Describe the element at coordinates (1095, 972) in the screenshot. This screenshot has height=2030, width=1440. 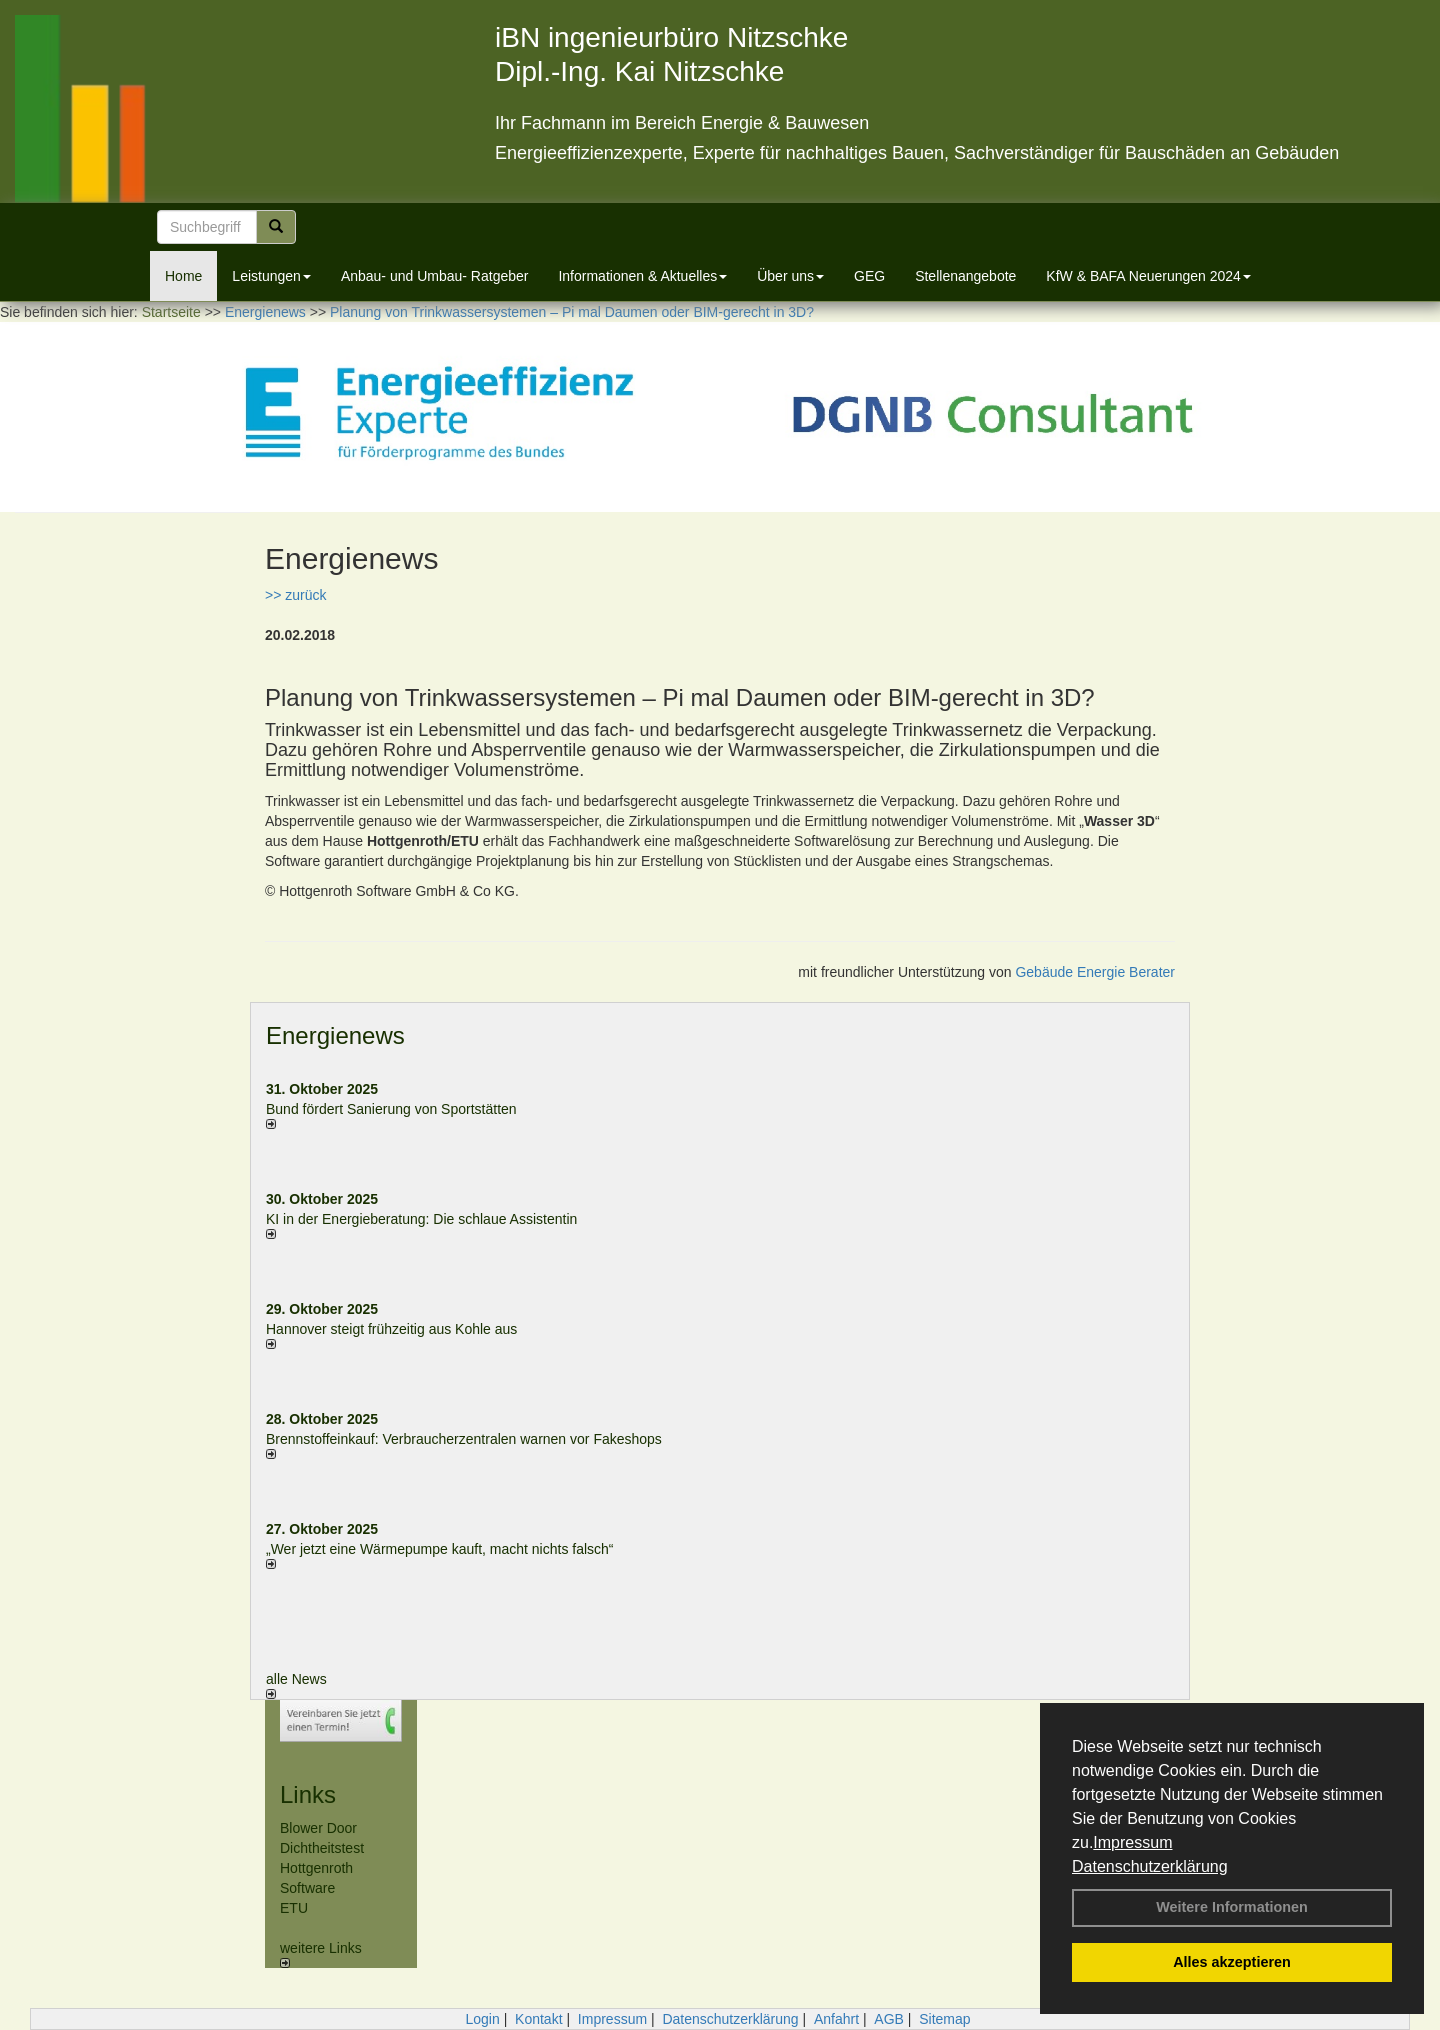
I see `Gebäude Energie Berater` at that location.